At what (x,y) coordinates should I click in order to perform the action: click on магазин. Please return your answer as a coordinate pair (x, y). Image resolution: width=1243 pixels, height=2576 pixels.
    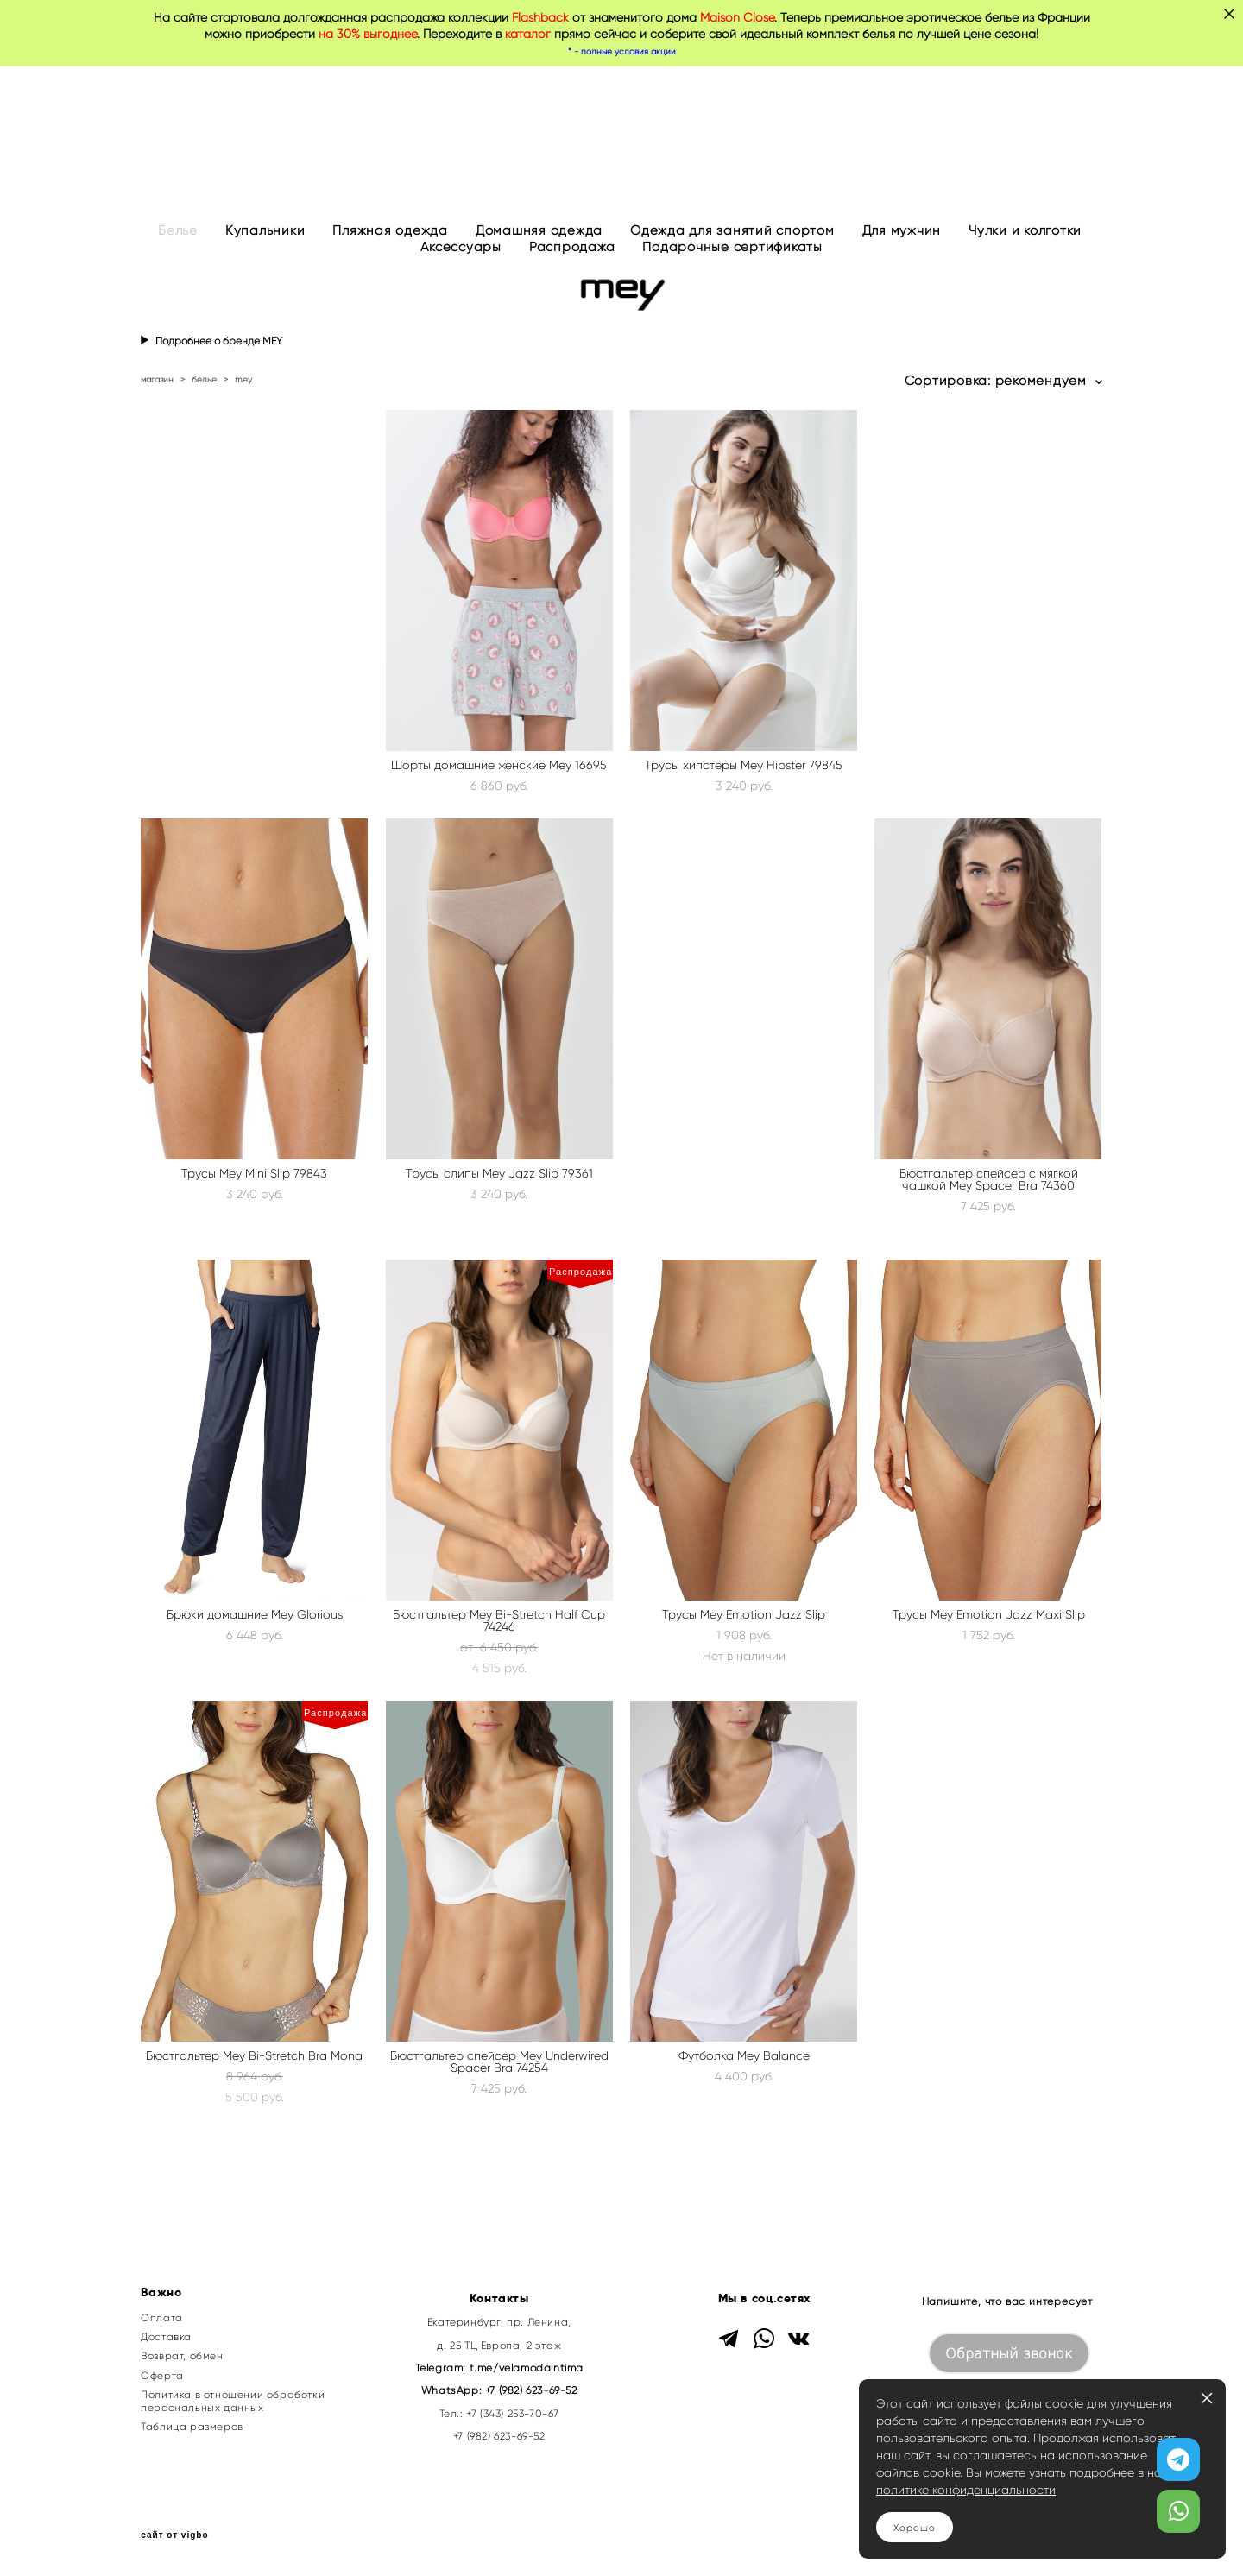
    Looking at the image, I should click on (157, 379).